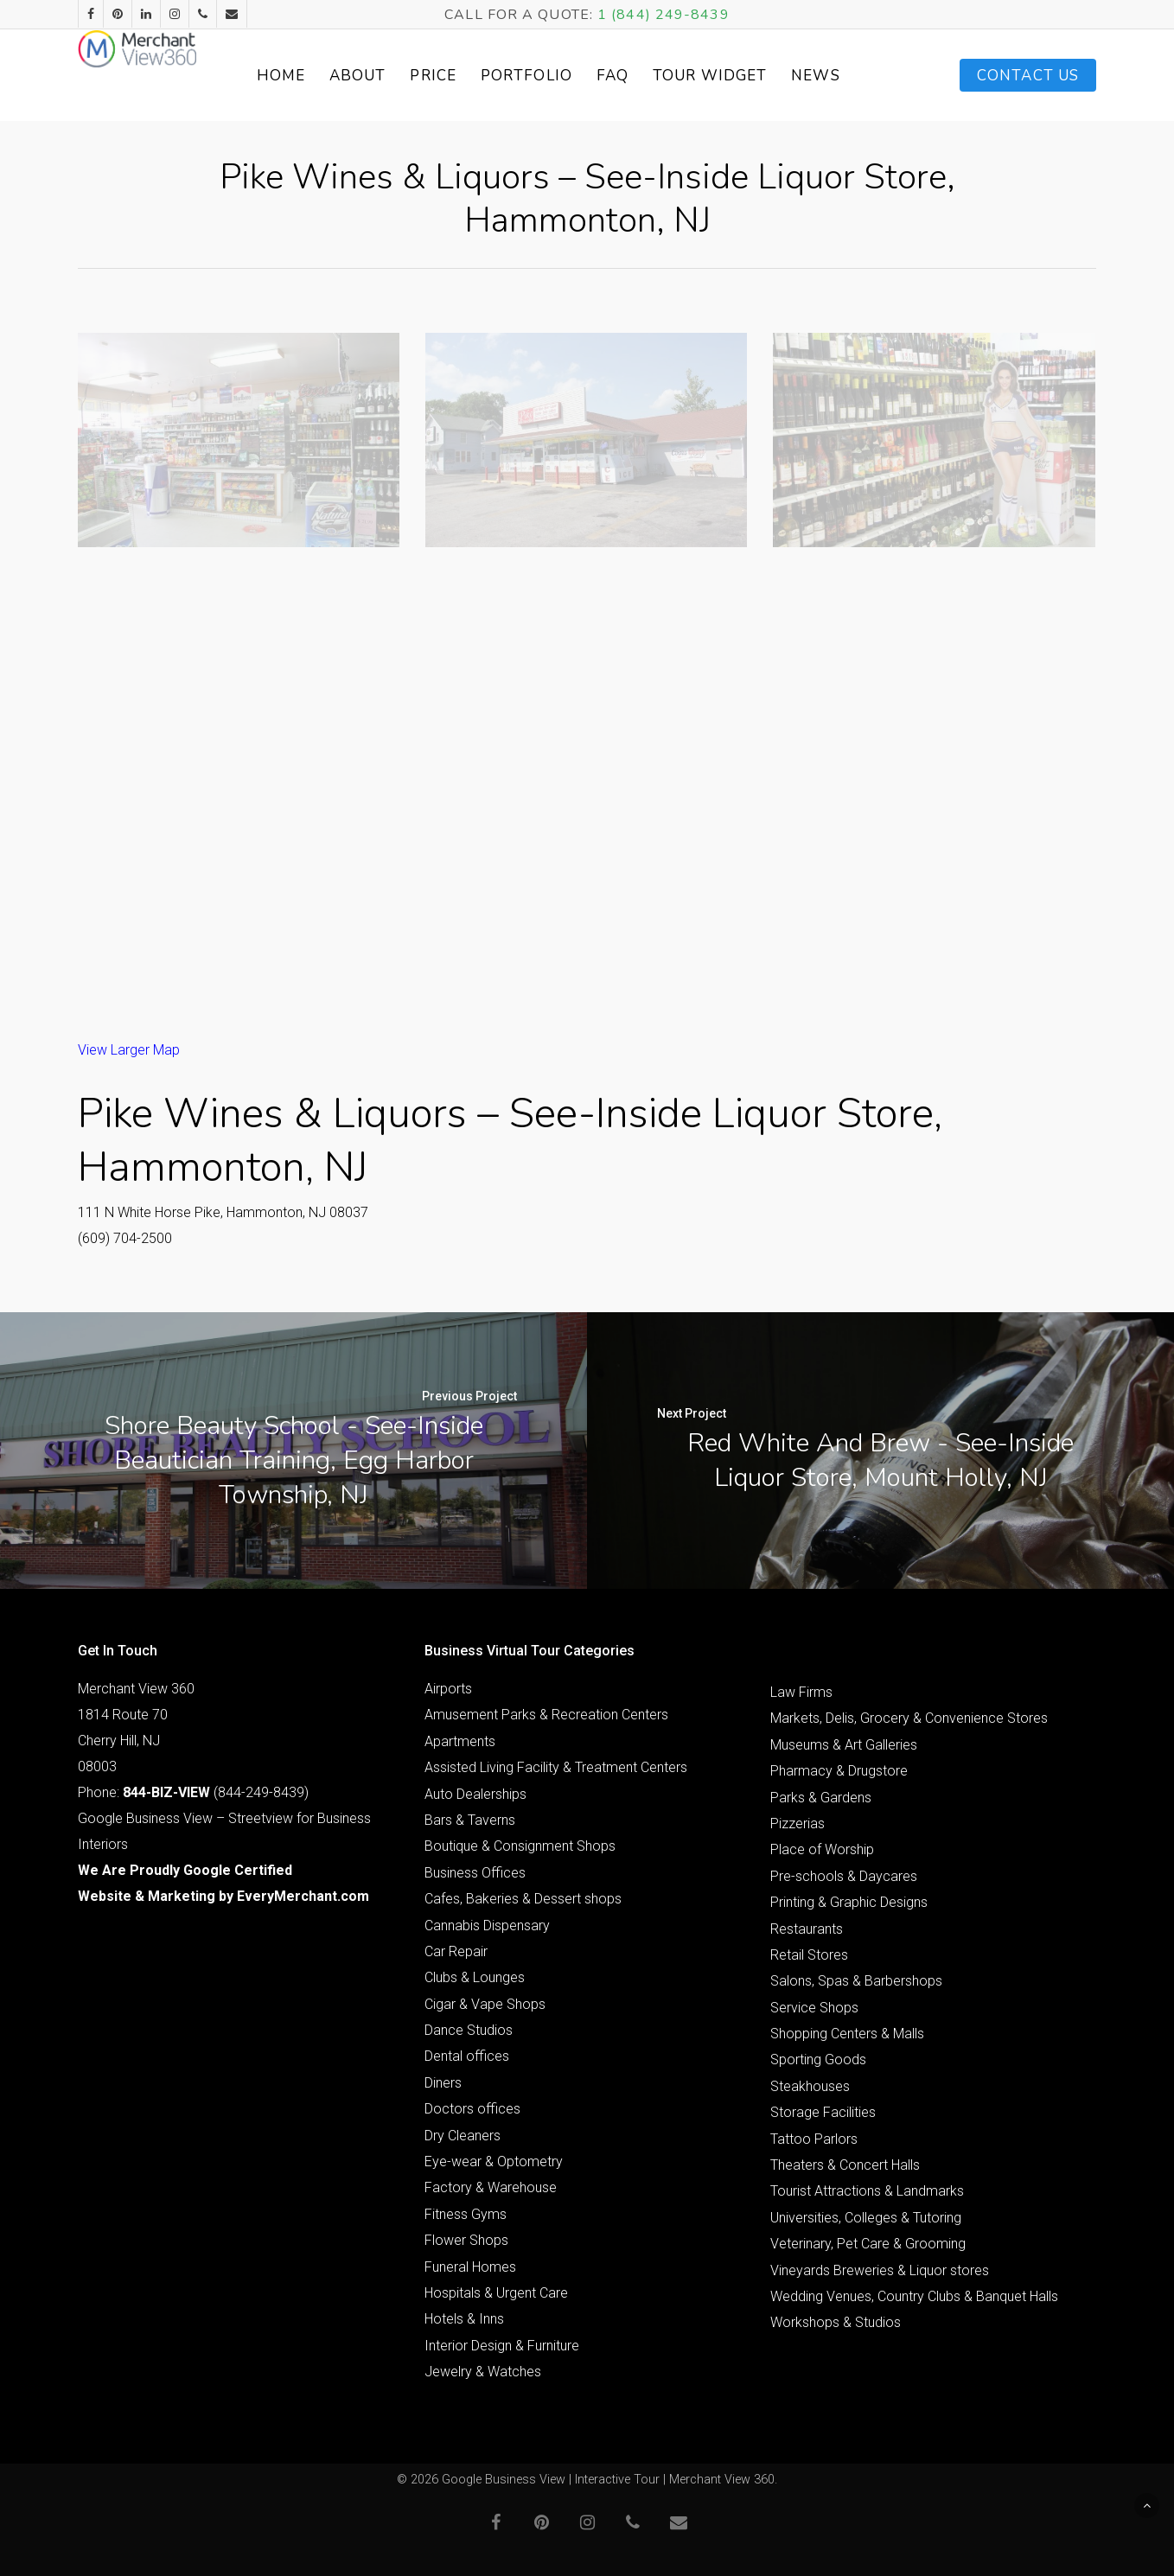  What do you see at coordinates (482, 2371) in the screenshot?
I see `Jewelry & Watches` at bounding box center [482, 2371].